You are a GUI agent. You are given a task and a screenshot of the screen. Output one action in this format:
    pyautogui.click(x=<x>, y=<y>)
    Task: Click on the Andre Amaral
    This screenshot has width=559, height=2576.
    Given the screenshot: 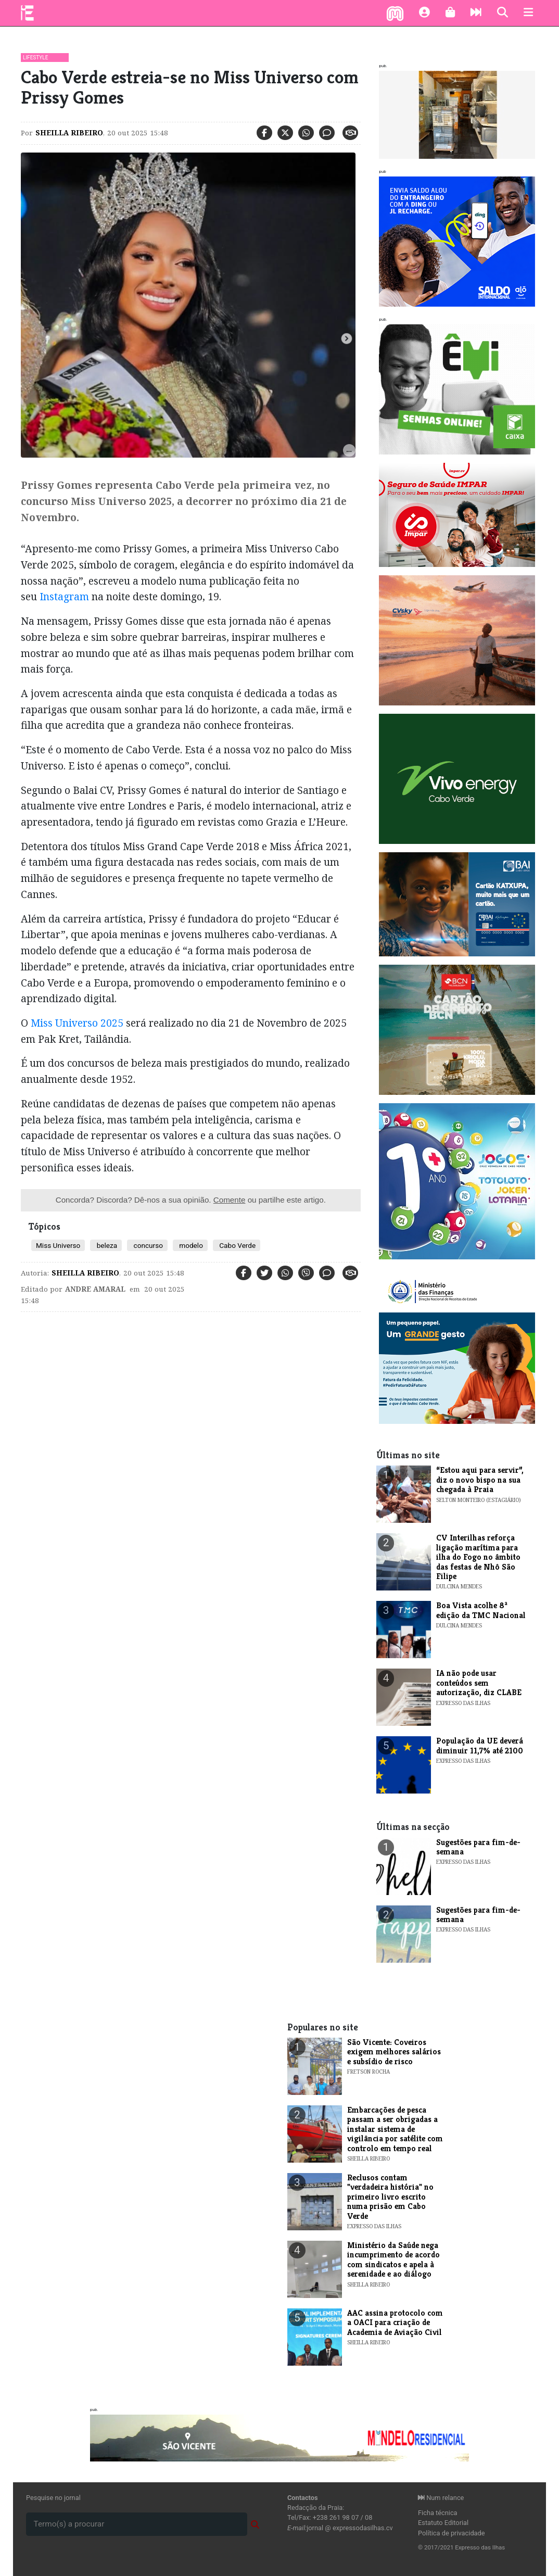 What is the action you would take?
    pyautogui.click(x=95, y=1289)
    